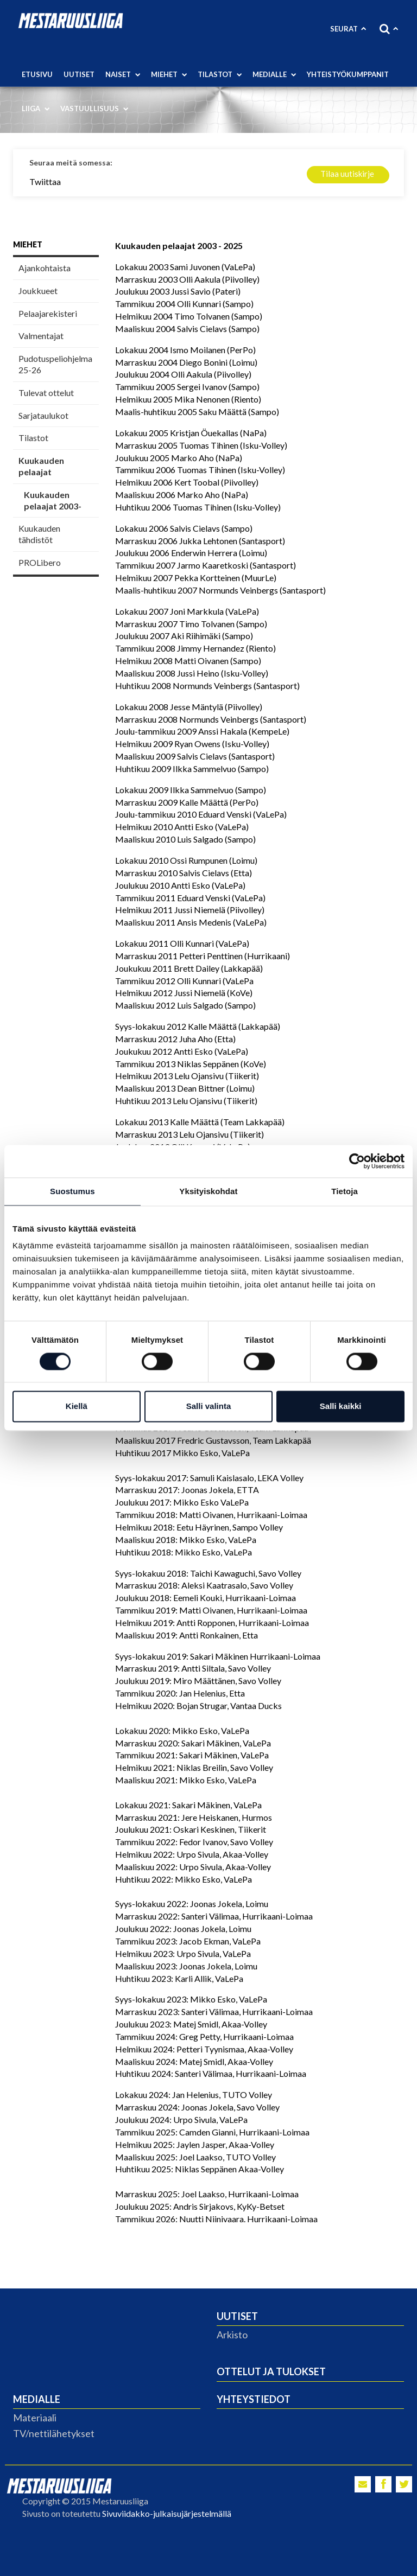 Image resolution: width=417 pixels, height=2576 pixels. What do you see at coordinates (52, 500) in the screenshot?
I see `Kuukauden pelaajat 2003-` at bounding box center [52, 500].